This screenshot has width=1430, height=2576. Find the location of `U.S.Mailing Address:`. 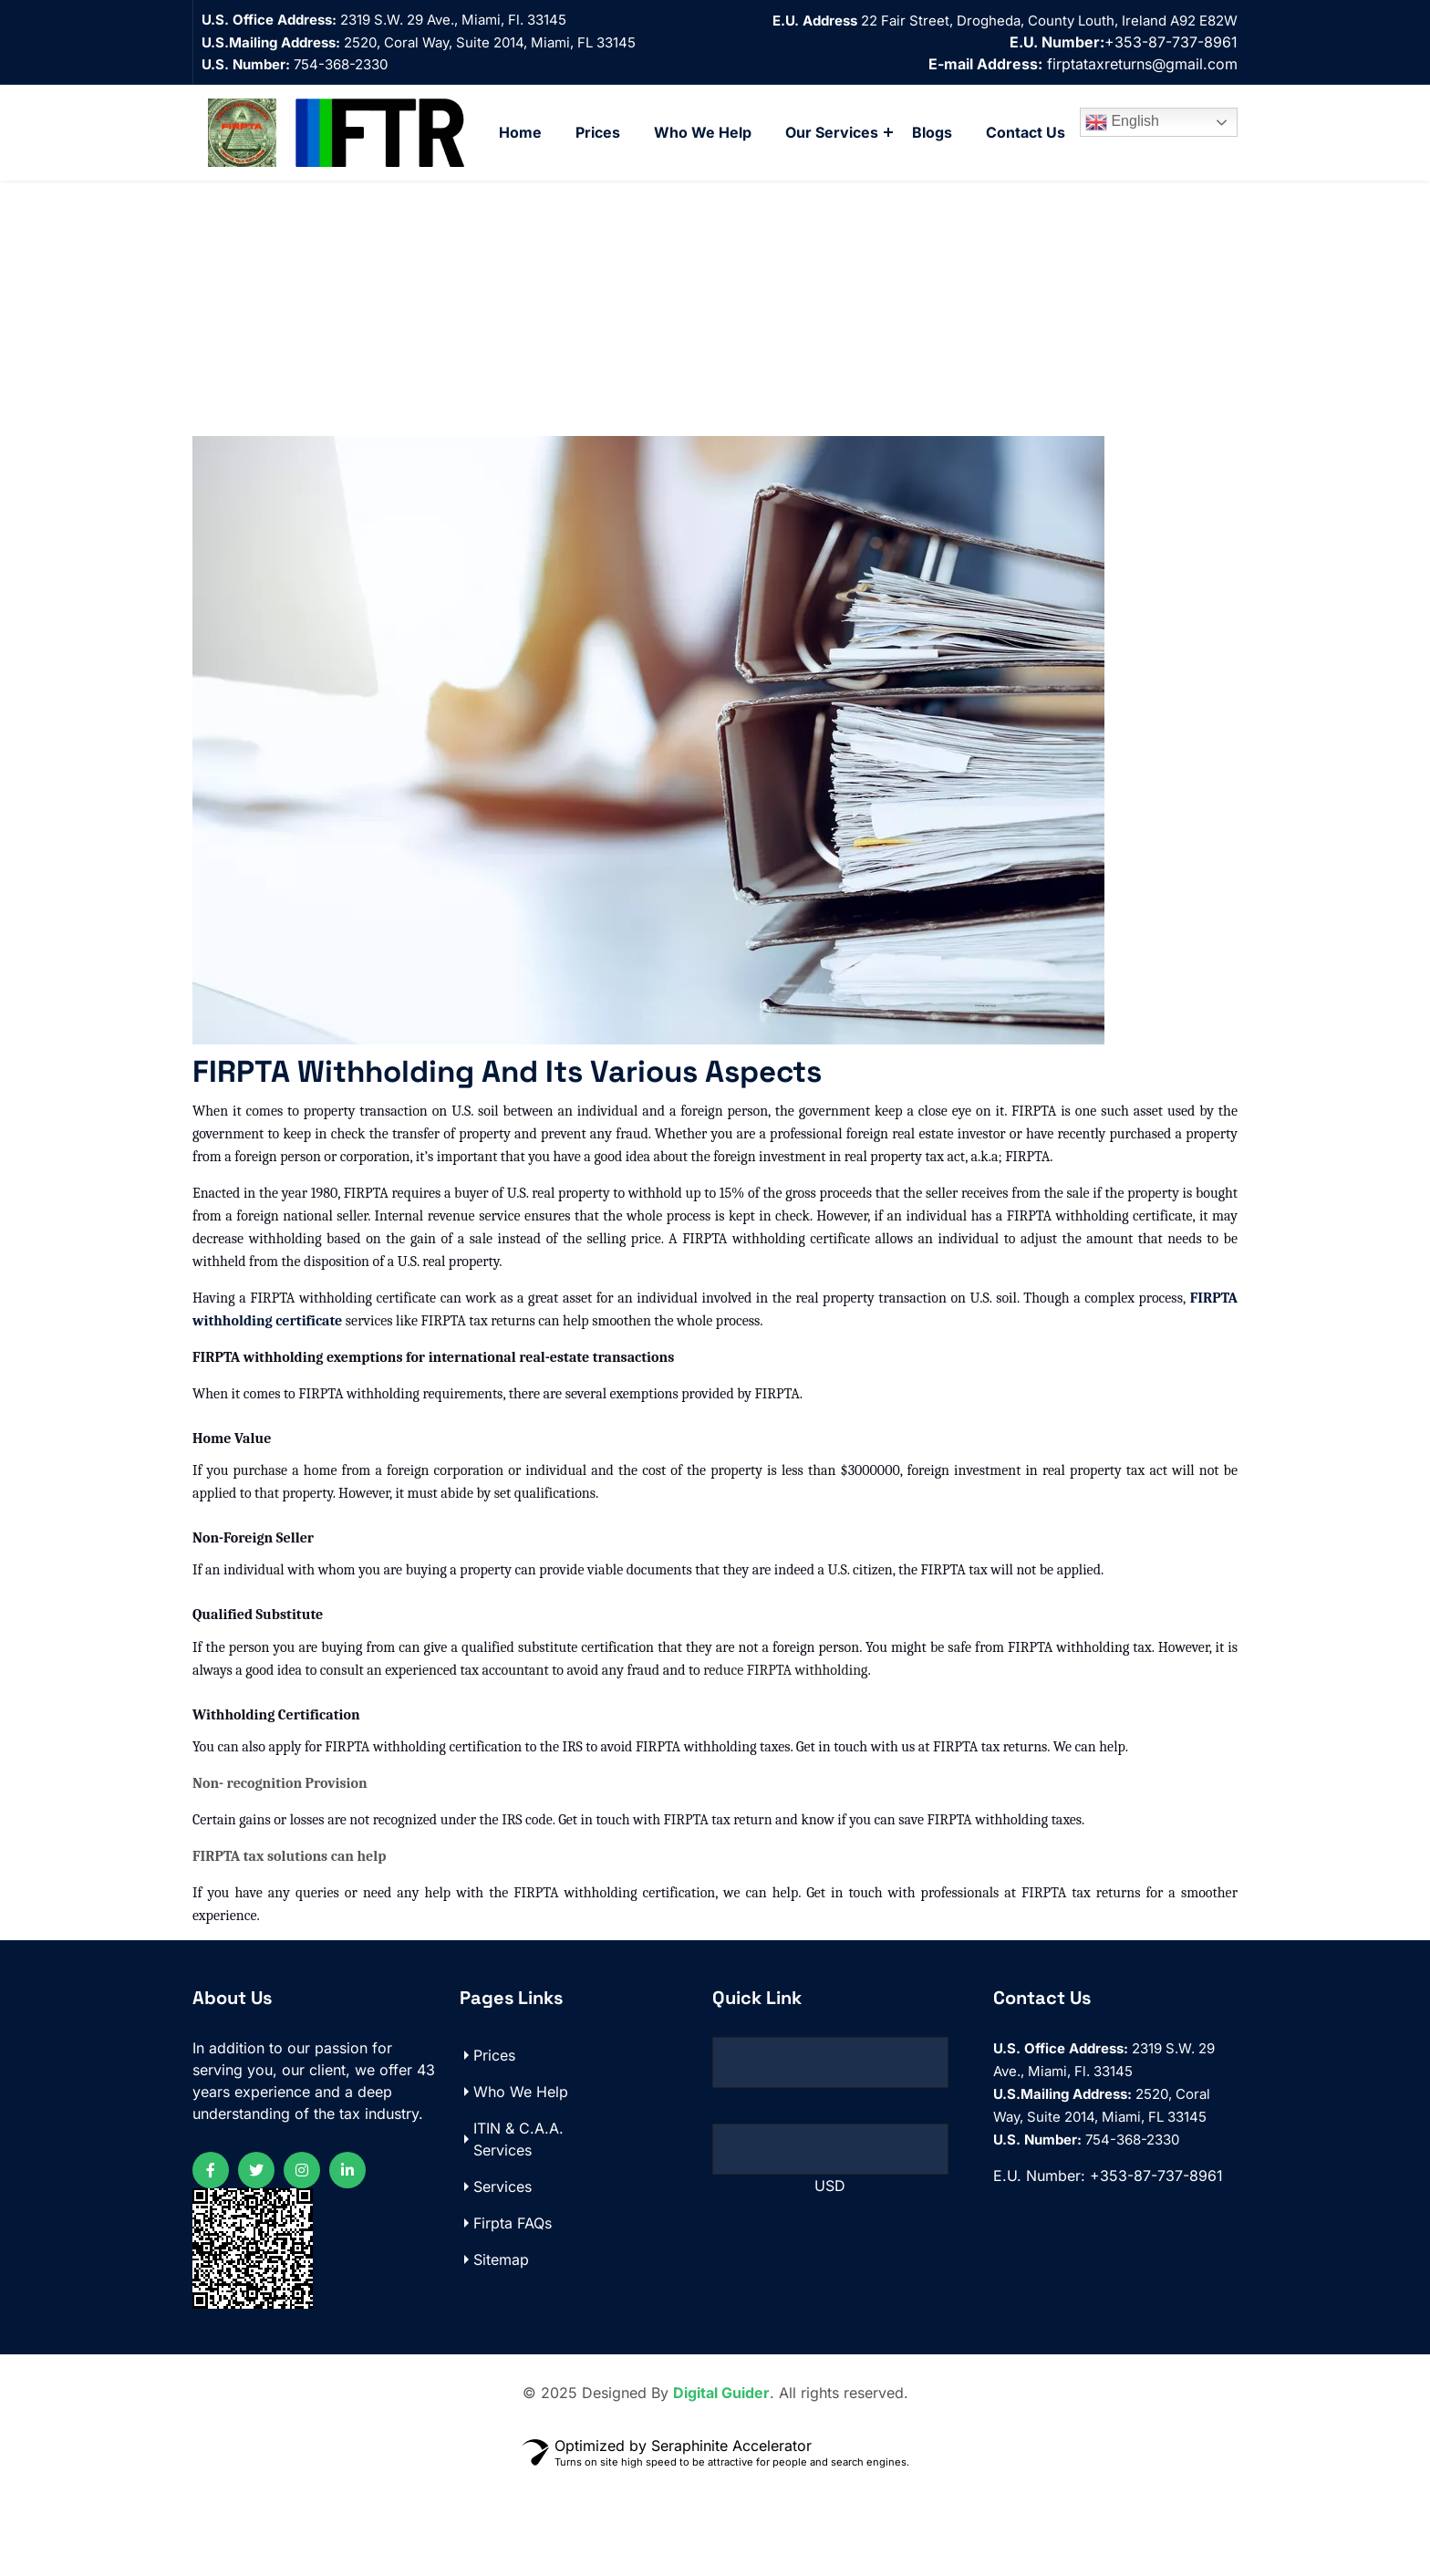

U.S.Mailing Address: is located at coordinates (271, 42).